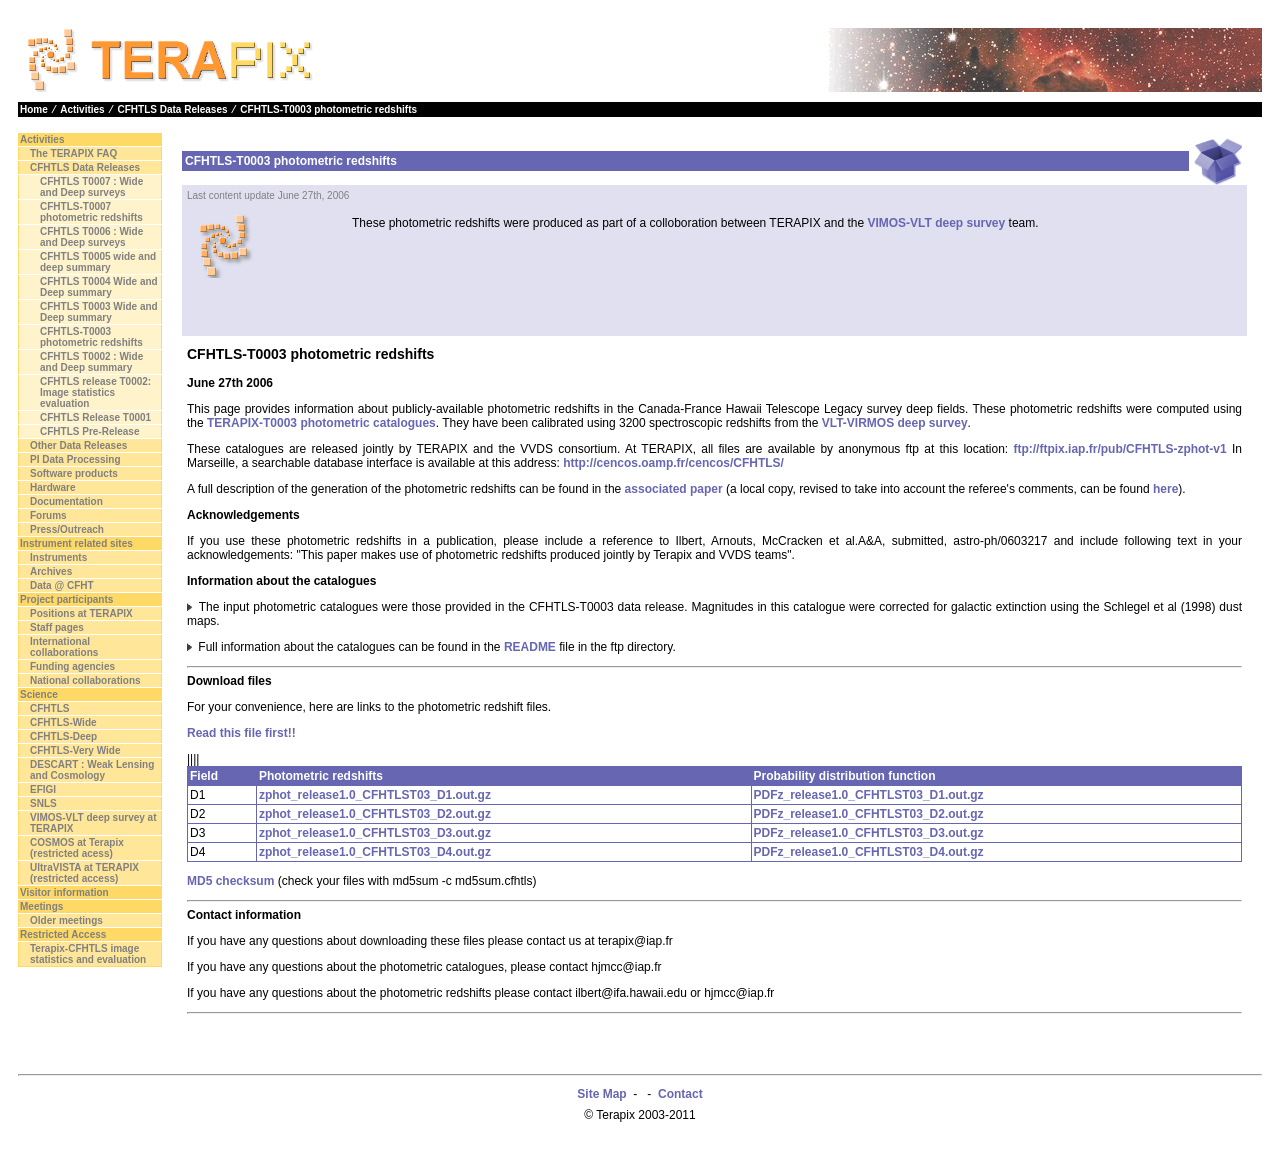 The image size is (1280, 1154). What do you see at coordinates (39, 694) in the screenshot?
I see `Science` at bounding box center [39, 694].